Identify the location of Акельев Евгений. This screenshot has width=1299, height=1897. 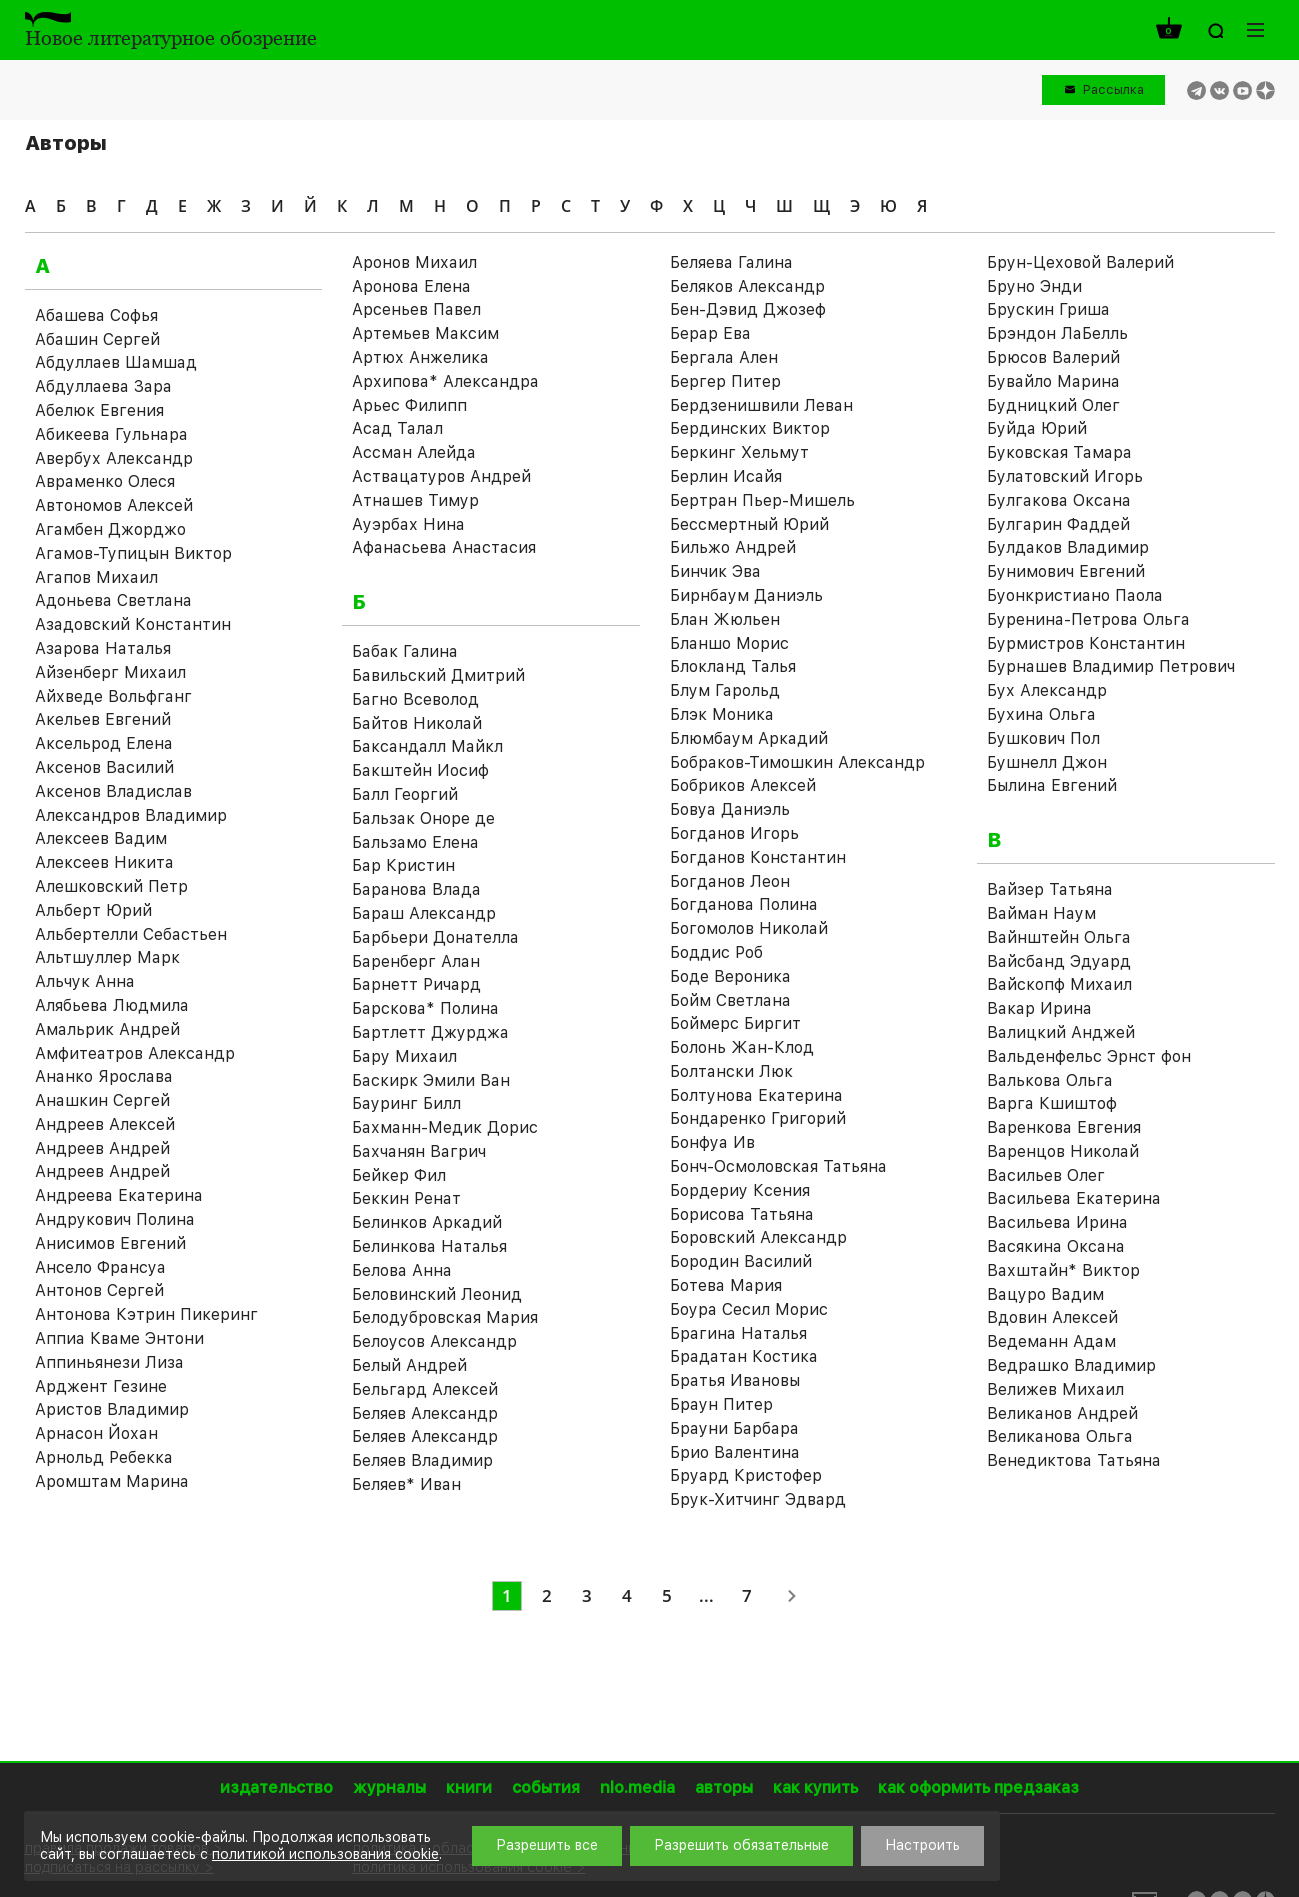
(103, 719).